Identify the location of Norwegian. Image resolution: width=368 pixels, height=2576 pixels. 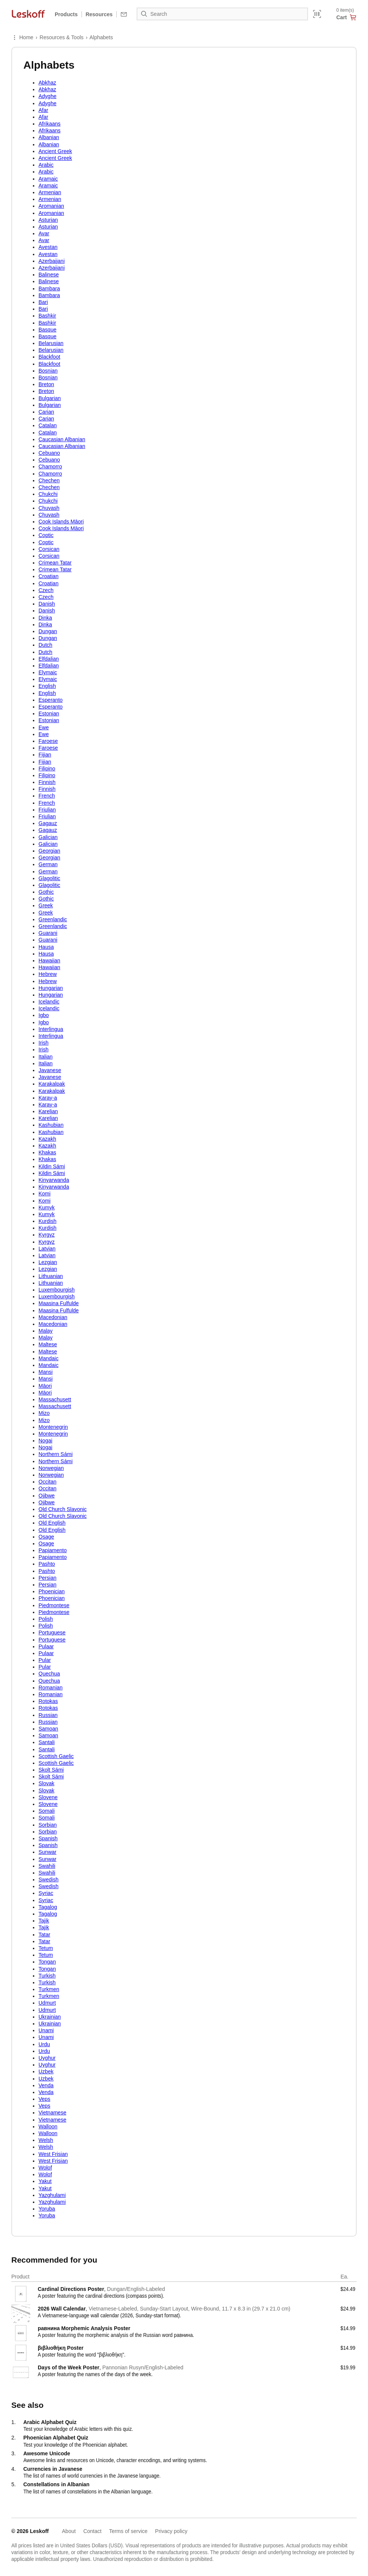
(51, 1468).